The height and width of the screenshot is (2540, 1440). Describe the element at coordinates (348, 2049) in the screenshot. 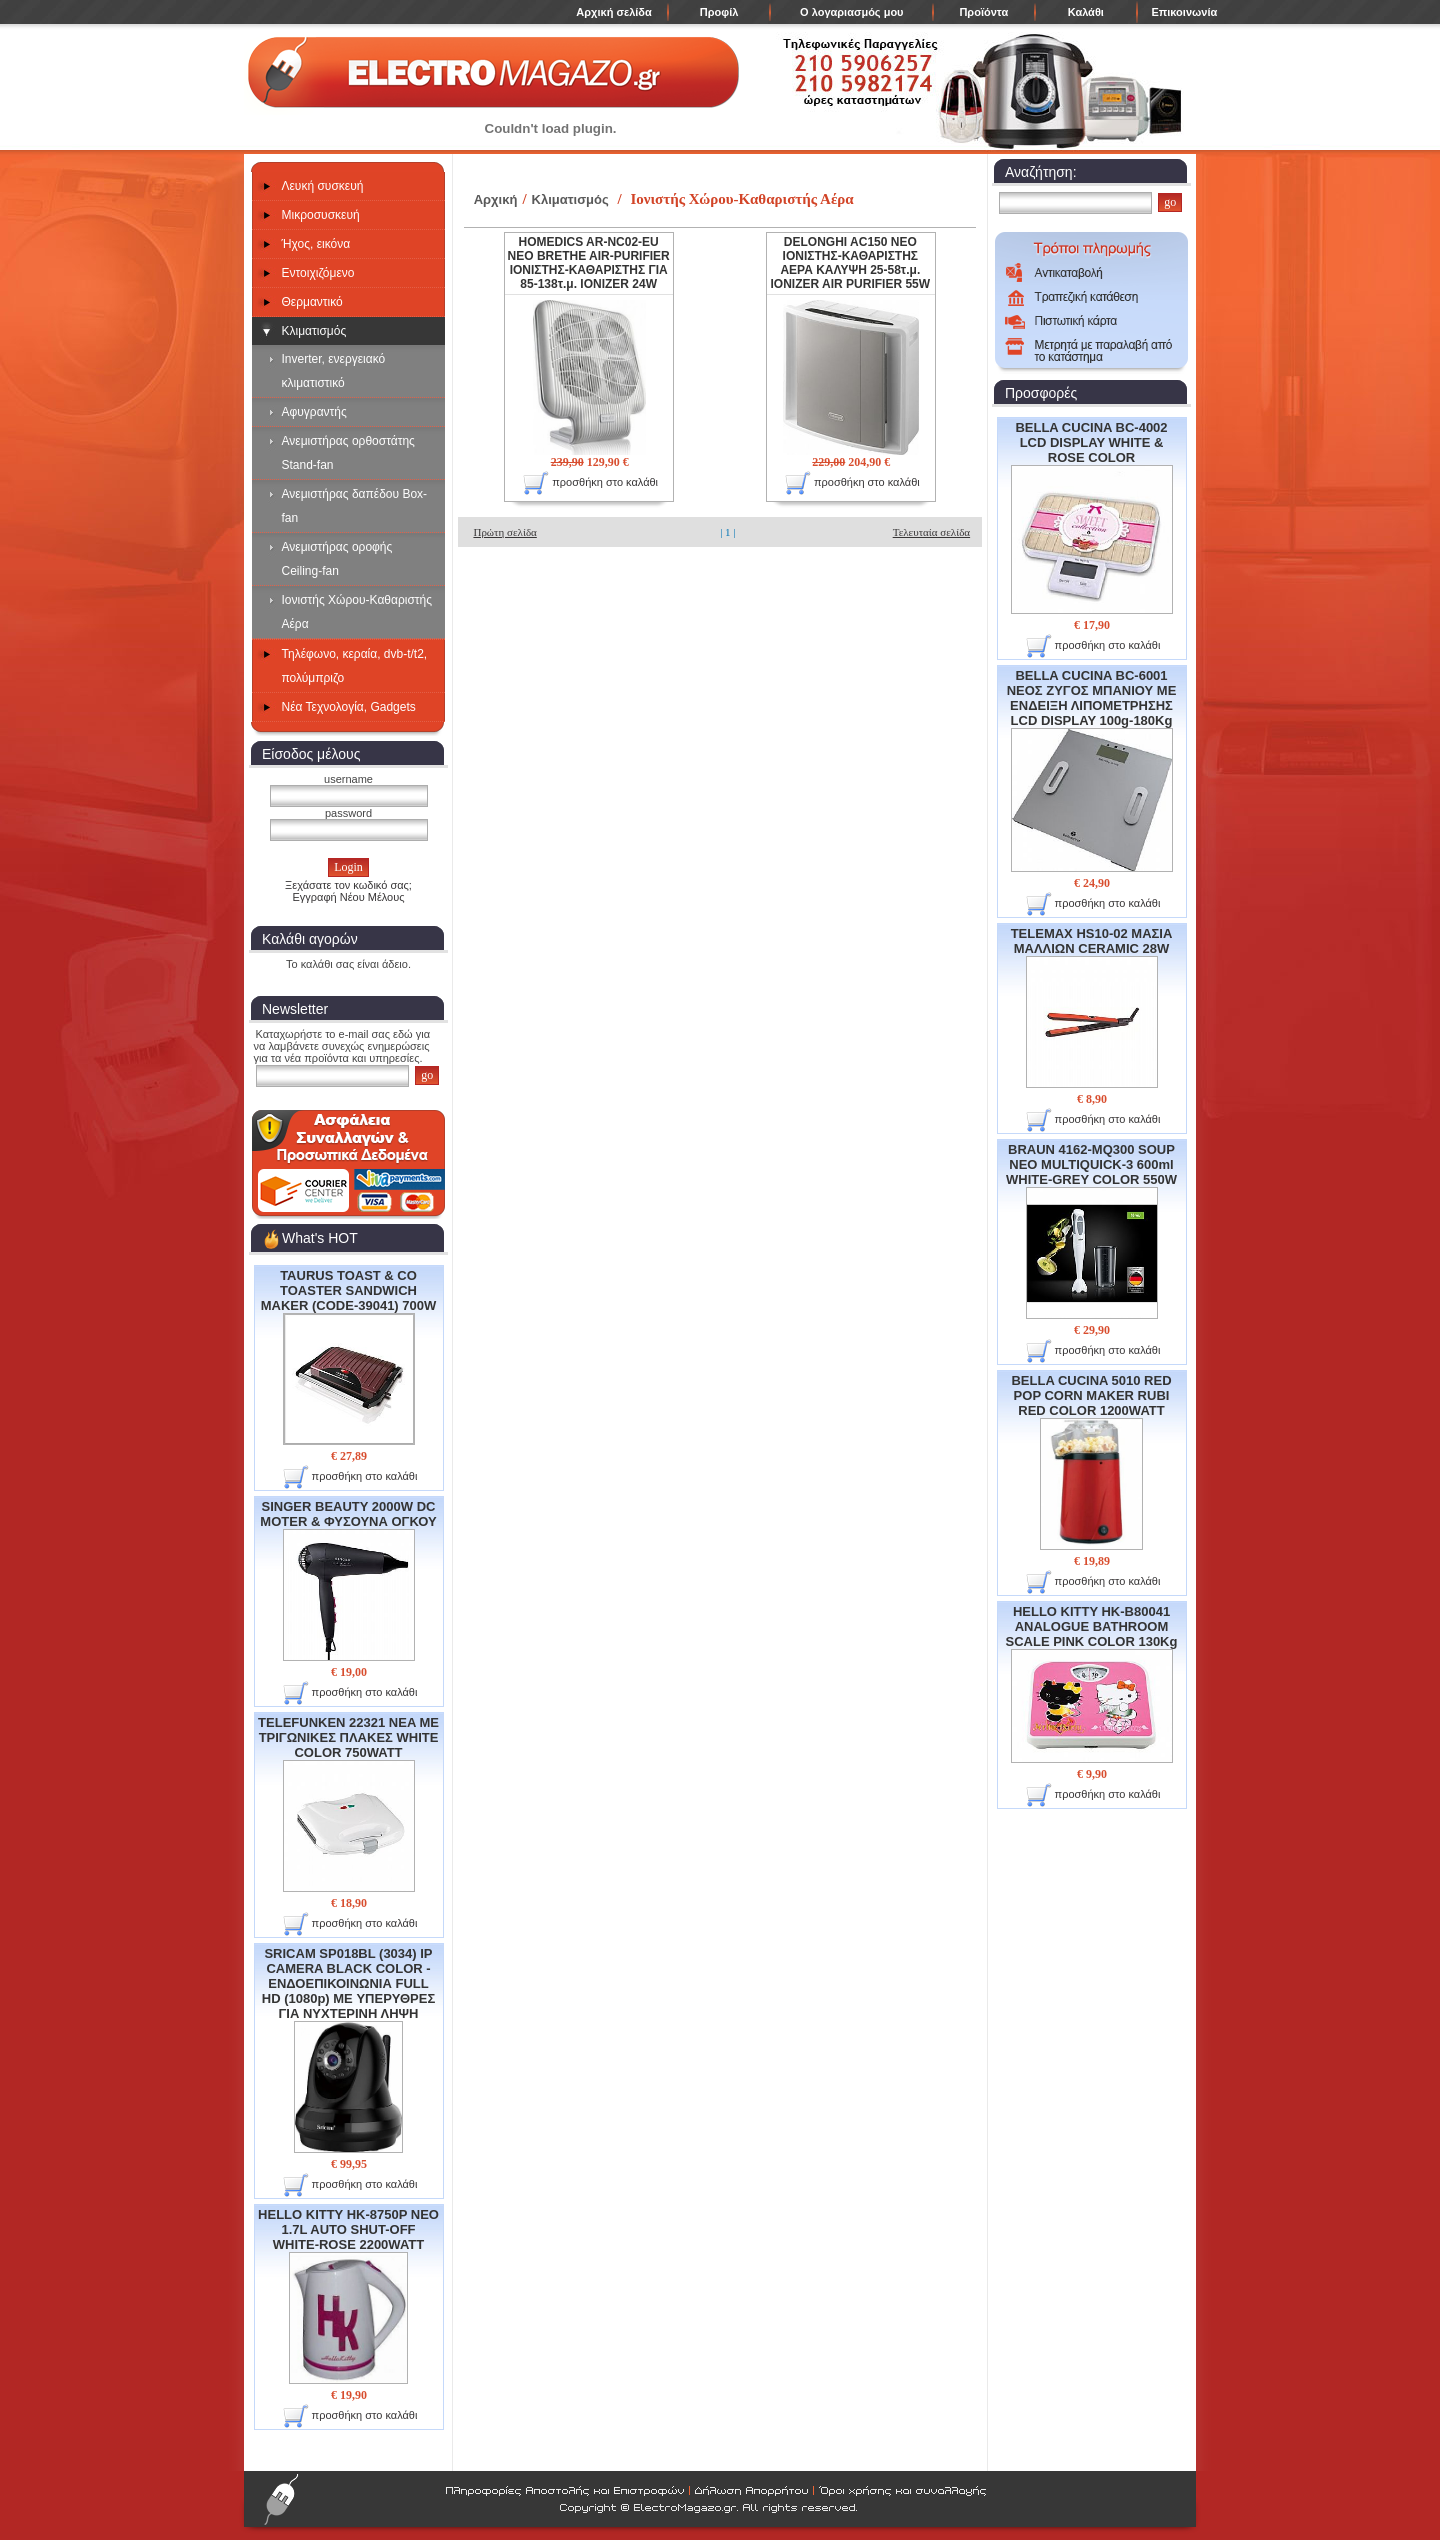

I see `SRICAM SP018BL (3034) IP CAMERA BLACK COLOR - ΕΝΔΟΕΠΙΚΟΙΝΩΝΙΑ FULL HD (1080p) ME ΥΠΕΡΥΘΡΕΣ ΓΙΑ ΝΥΧΤΕΡΙΝΗ ΛΗΨΗ` at that location.